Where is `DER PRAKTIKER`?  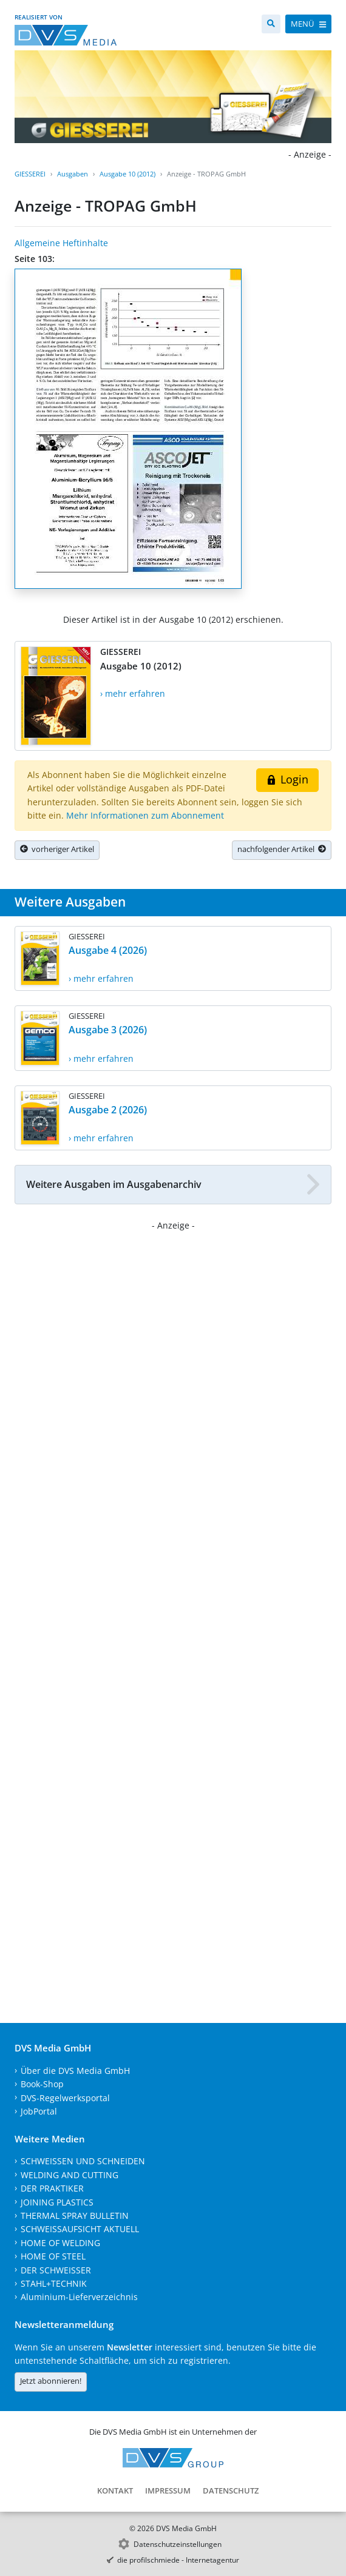 DER PRAKTIKER is located at coordinates (52, 2188).